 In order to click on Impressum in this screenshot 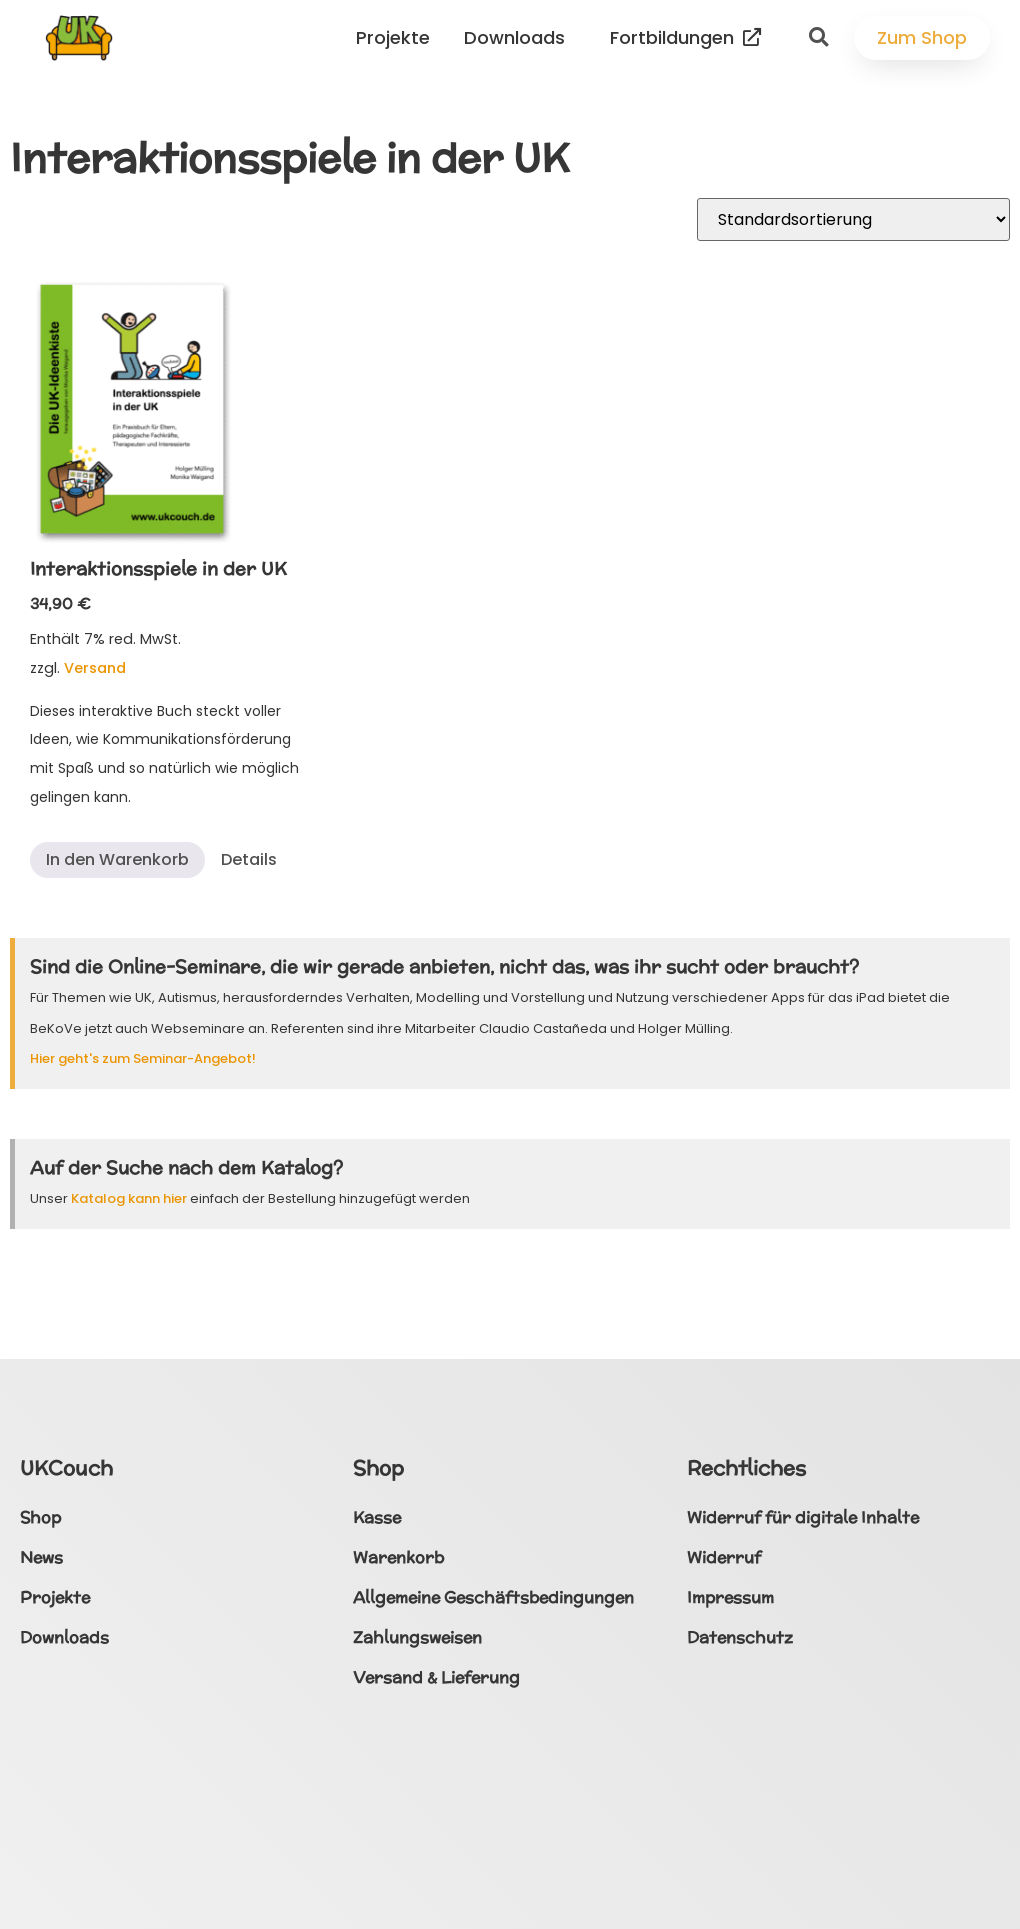, I will do `click(730, 1597)`.